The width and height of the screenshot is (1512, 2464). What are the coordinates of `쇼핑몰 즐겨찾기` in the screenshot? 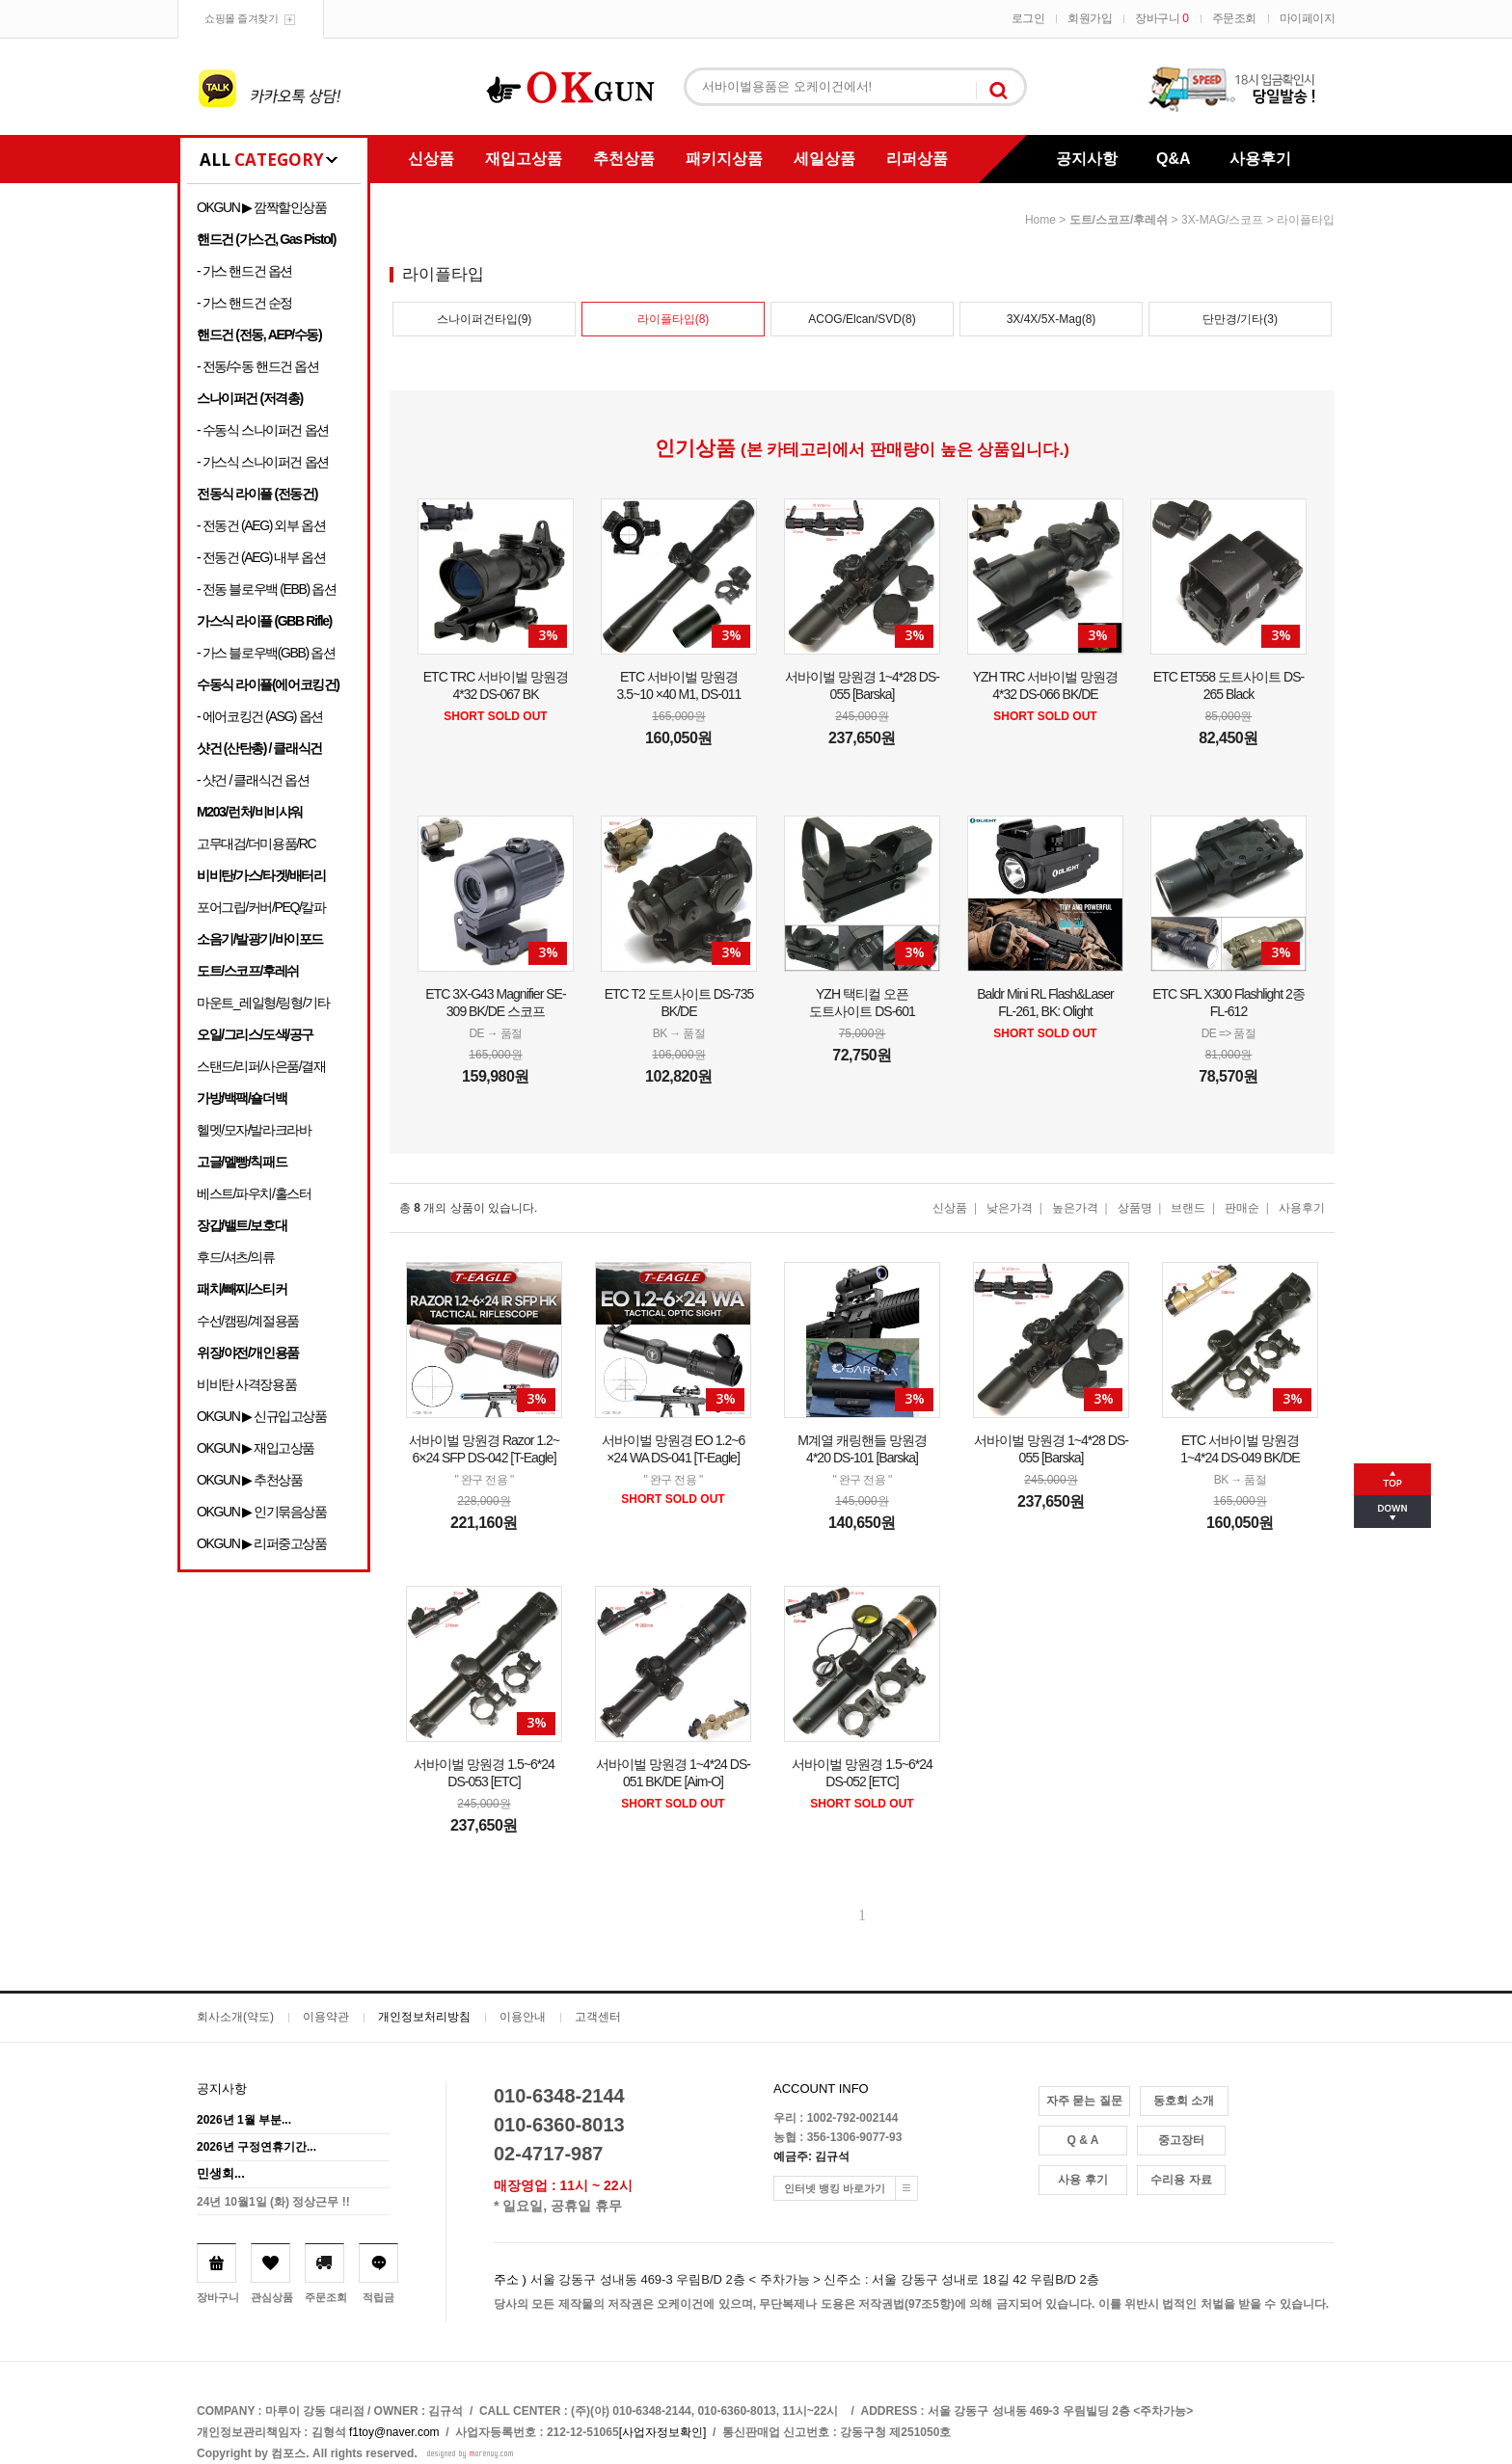 It's located at (241, 18).